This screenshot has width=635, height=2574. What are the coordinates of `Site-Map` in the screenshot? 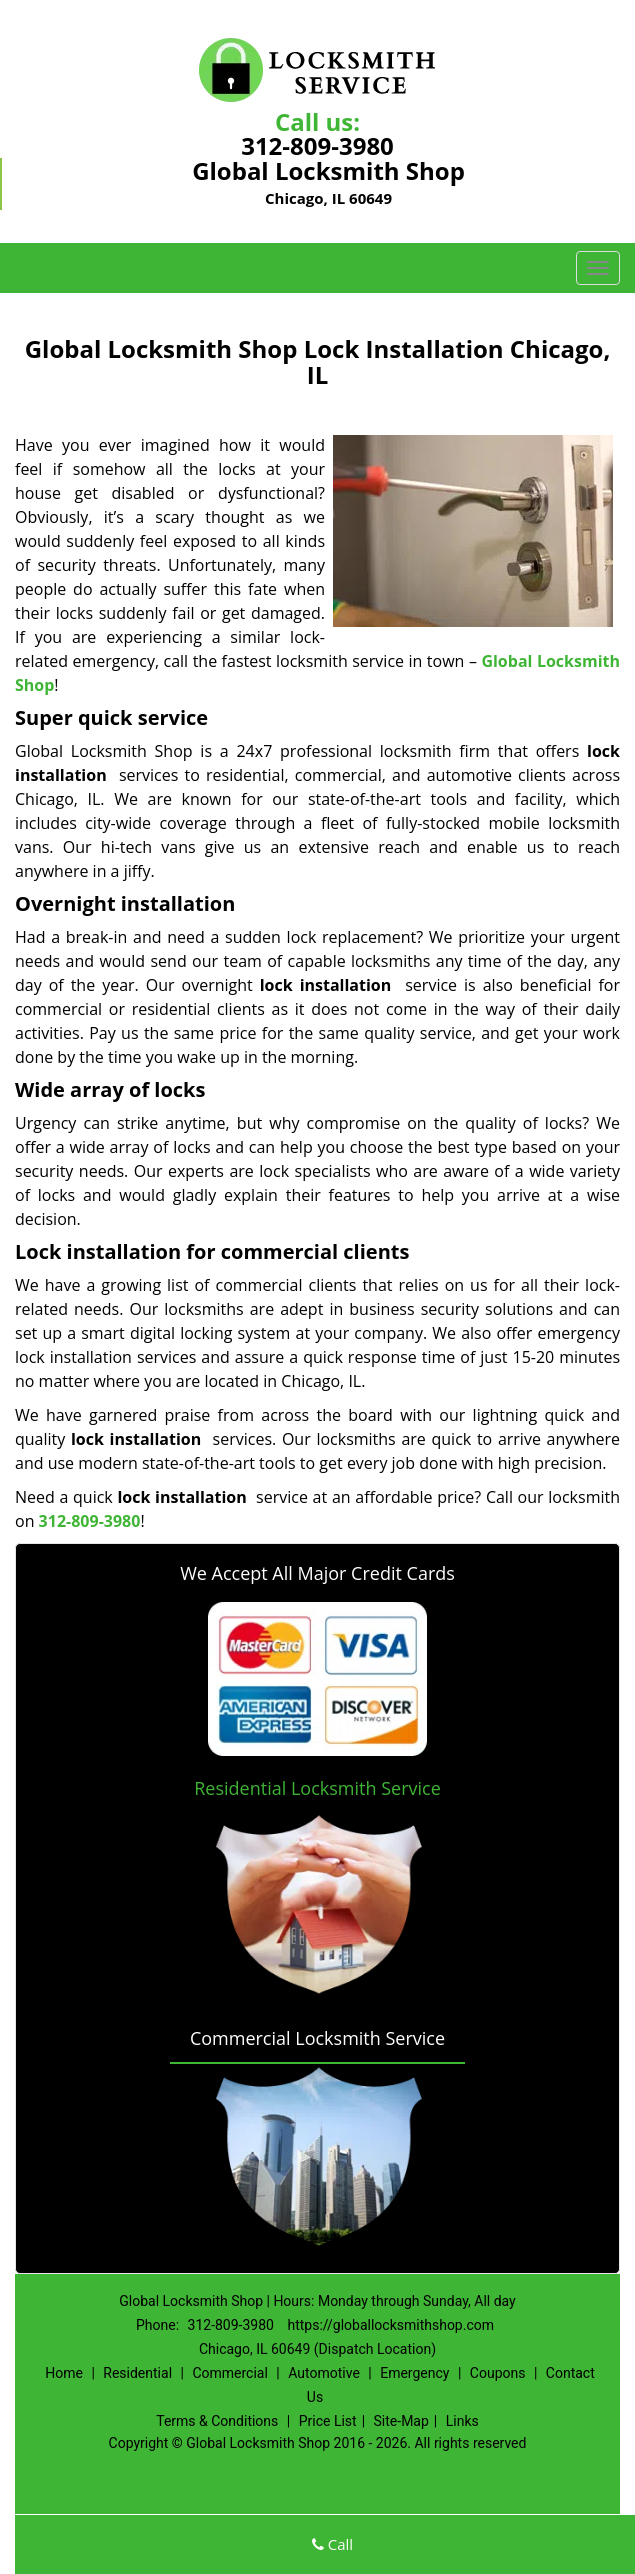 It's located at (401, 2421).